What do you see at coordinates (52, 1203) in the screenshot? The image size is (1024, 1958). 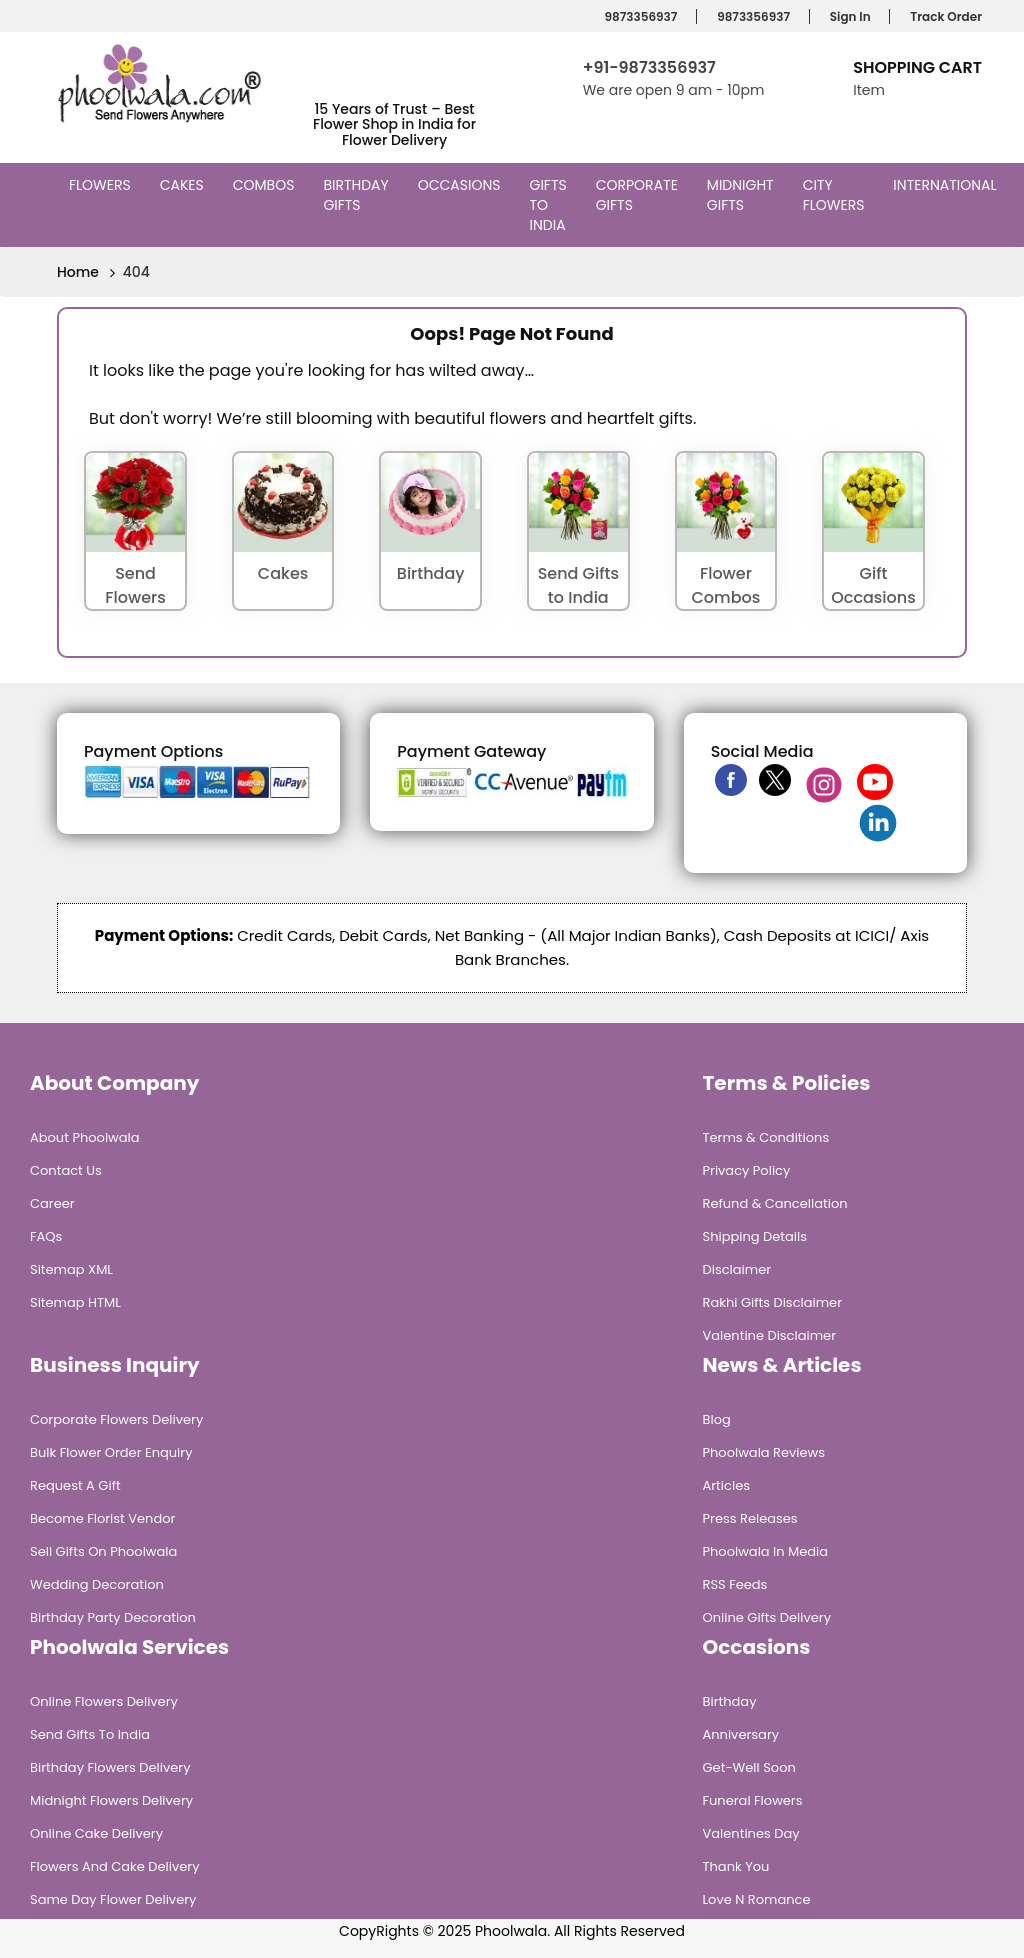 I see `Career` at bounding box center [52, 1203].